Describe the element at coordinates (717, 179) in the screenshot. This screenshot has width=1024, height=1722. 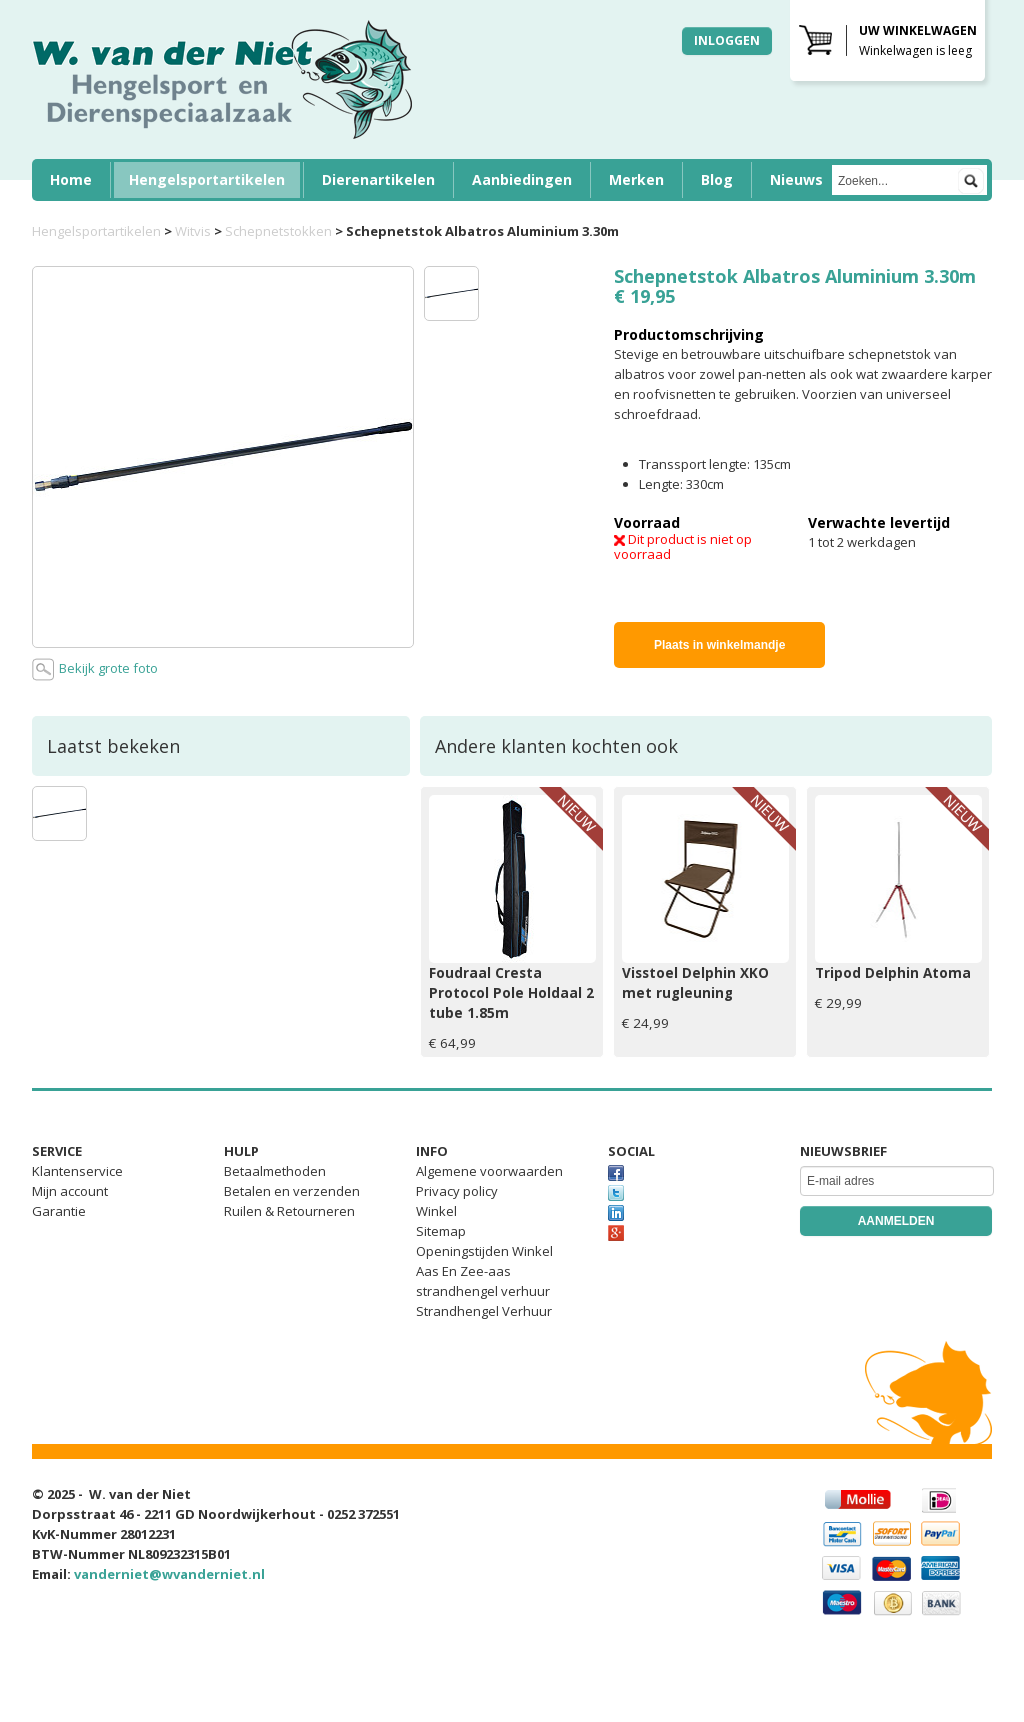
I see `Blog` at that location.